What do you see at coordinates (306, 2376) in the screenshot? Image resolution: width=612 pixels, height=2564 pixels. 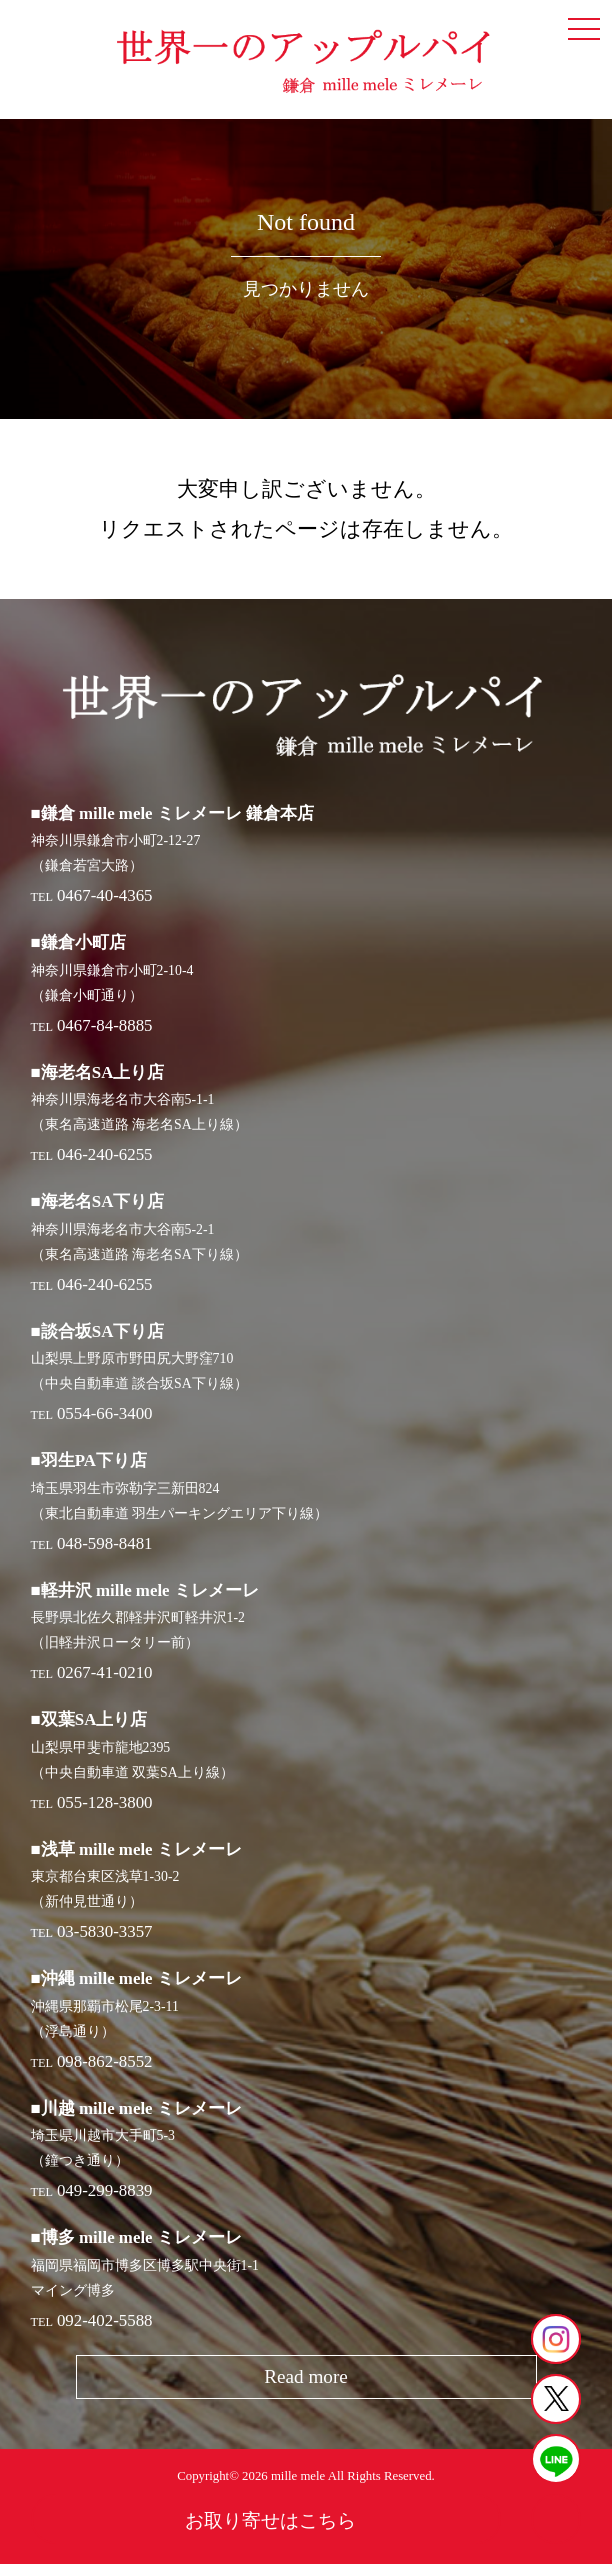 I see `Read more` at bounding box center [306, 2376].